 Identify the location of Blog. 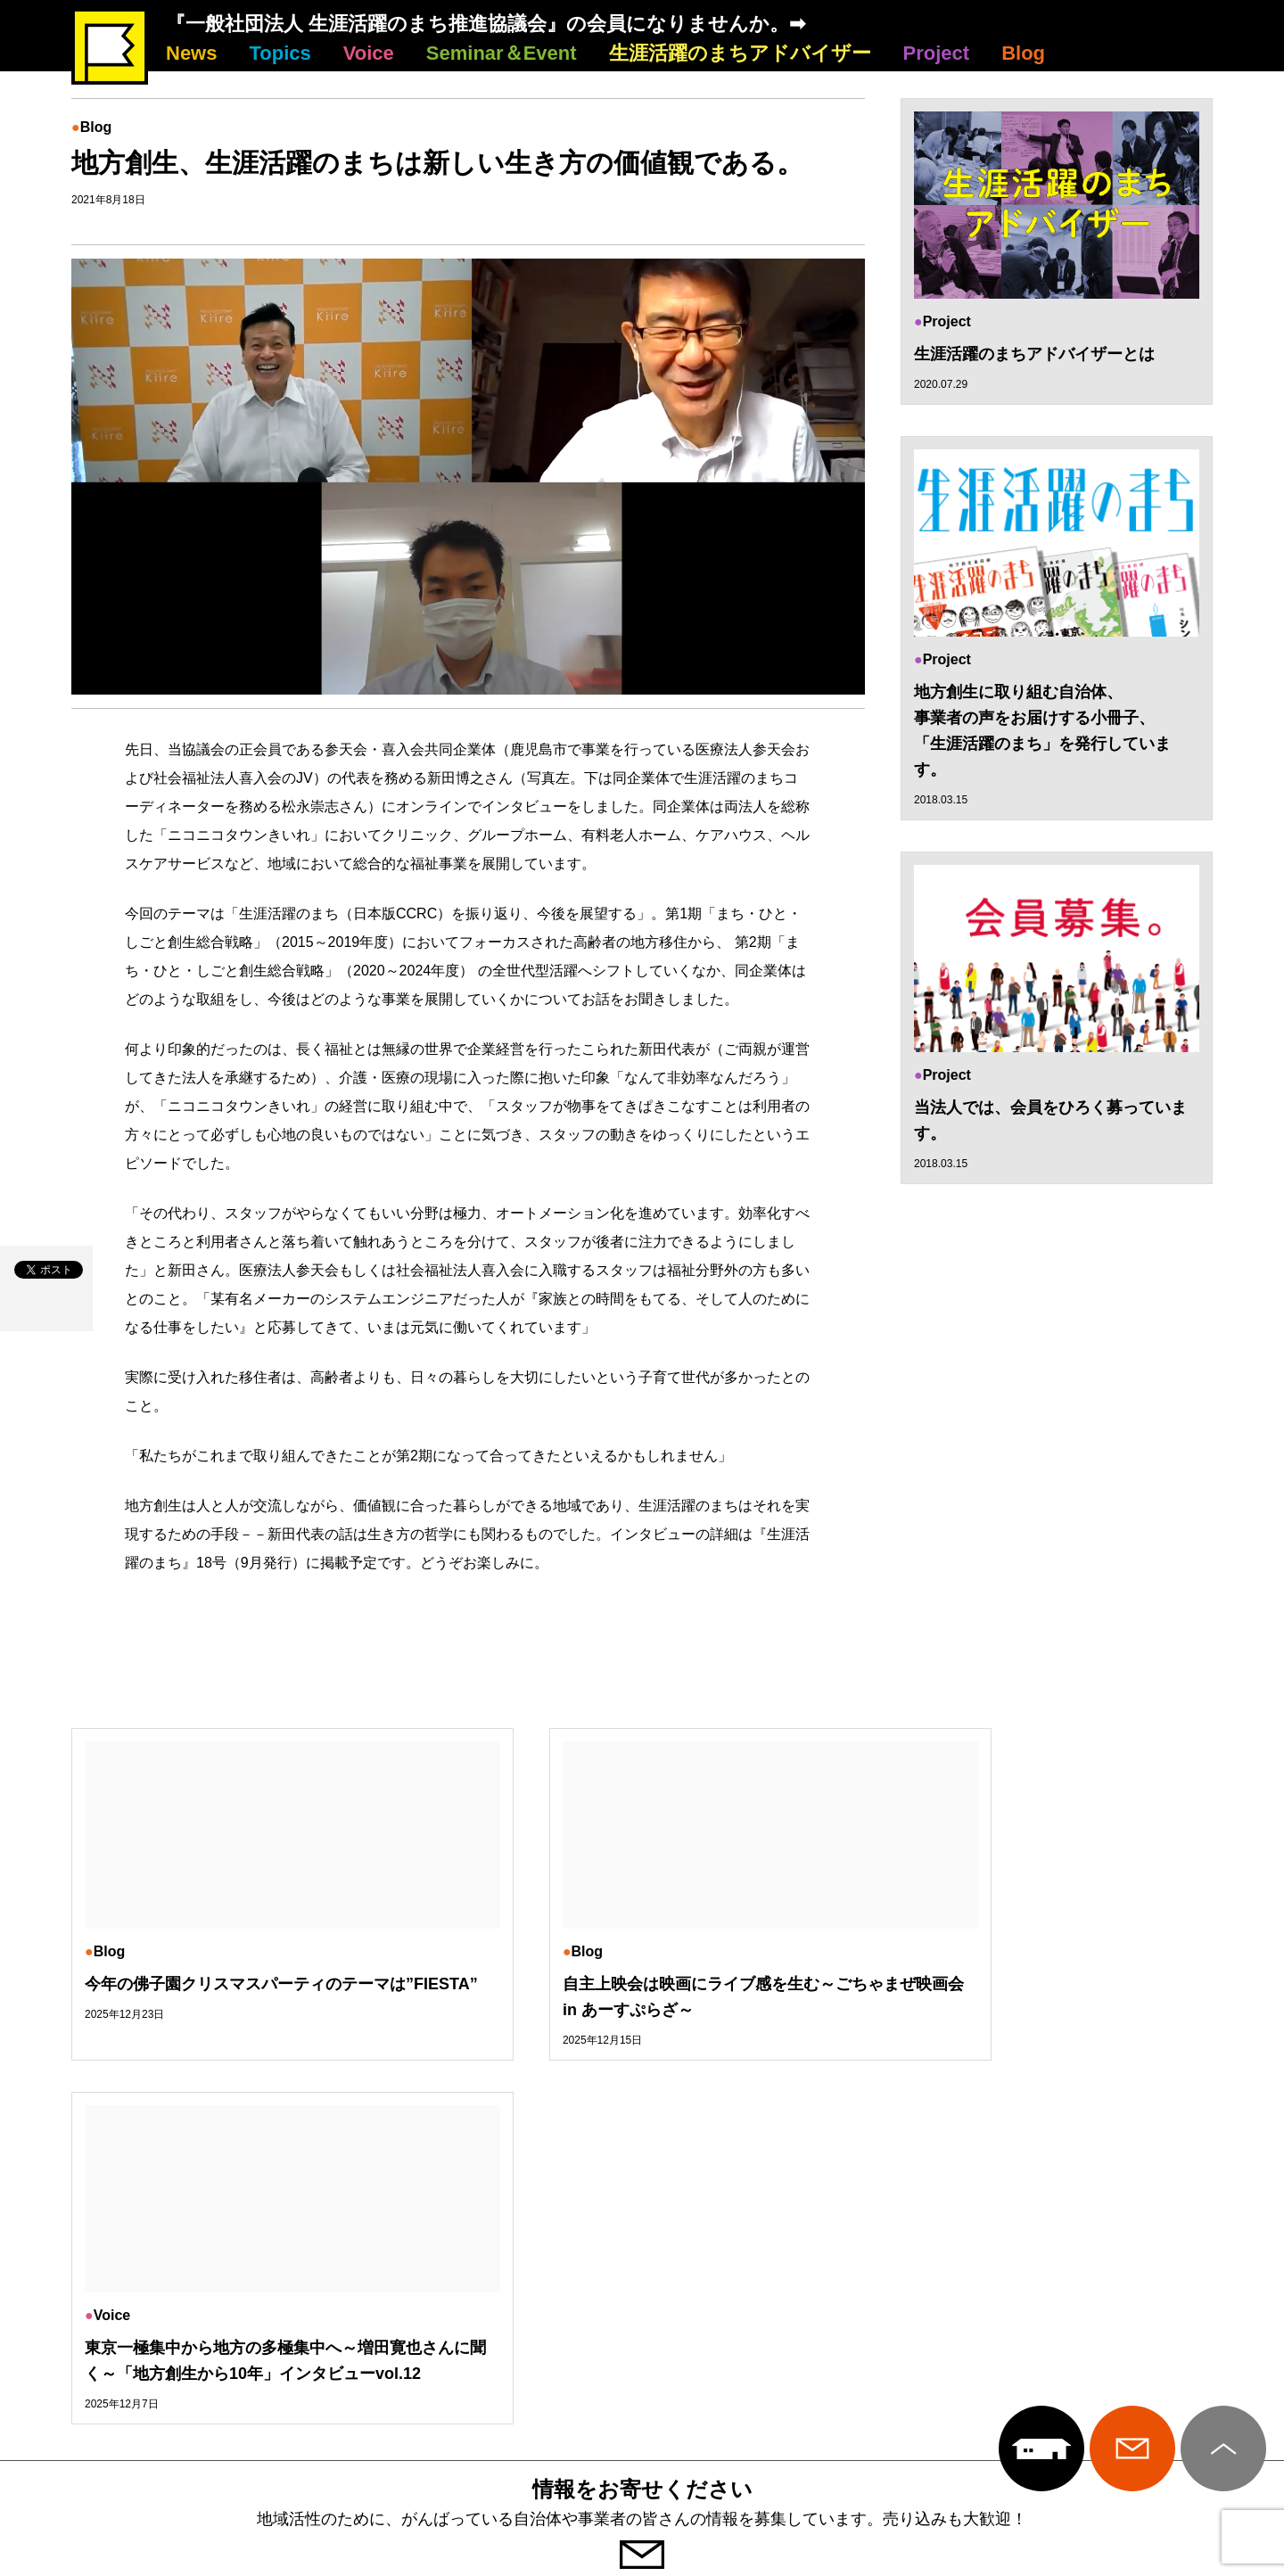
(1023, 53).